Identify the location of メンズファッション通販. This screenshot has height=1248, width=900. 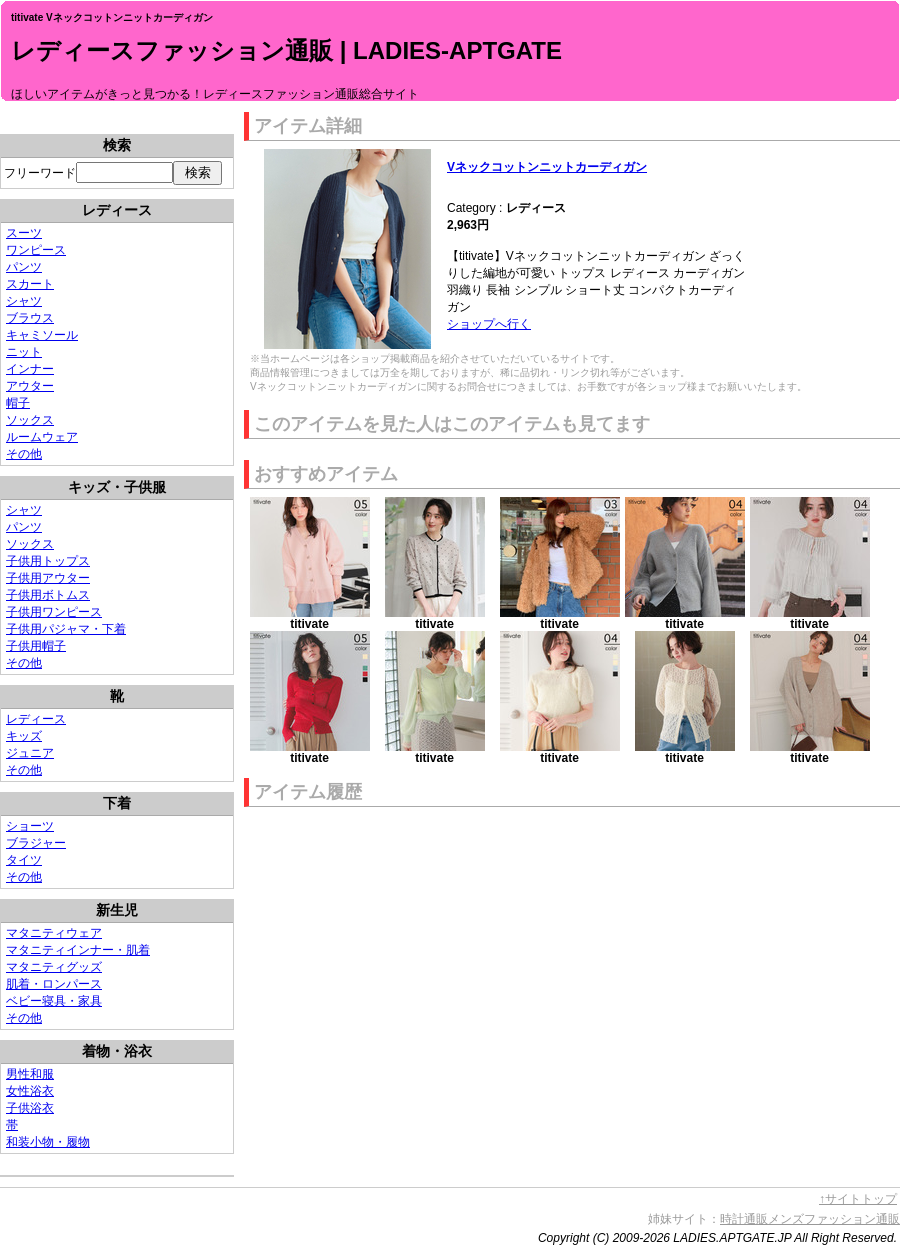
(834, 1219).